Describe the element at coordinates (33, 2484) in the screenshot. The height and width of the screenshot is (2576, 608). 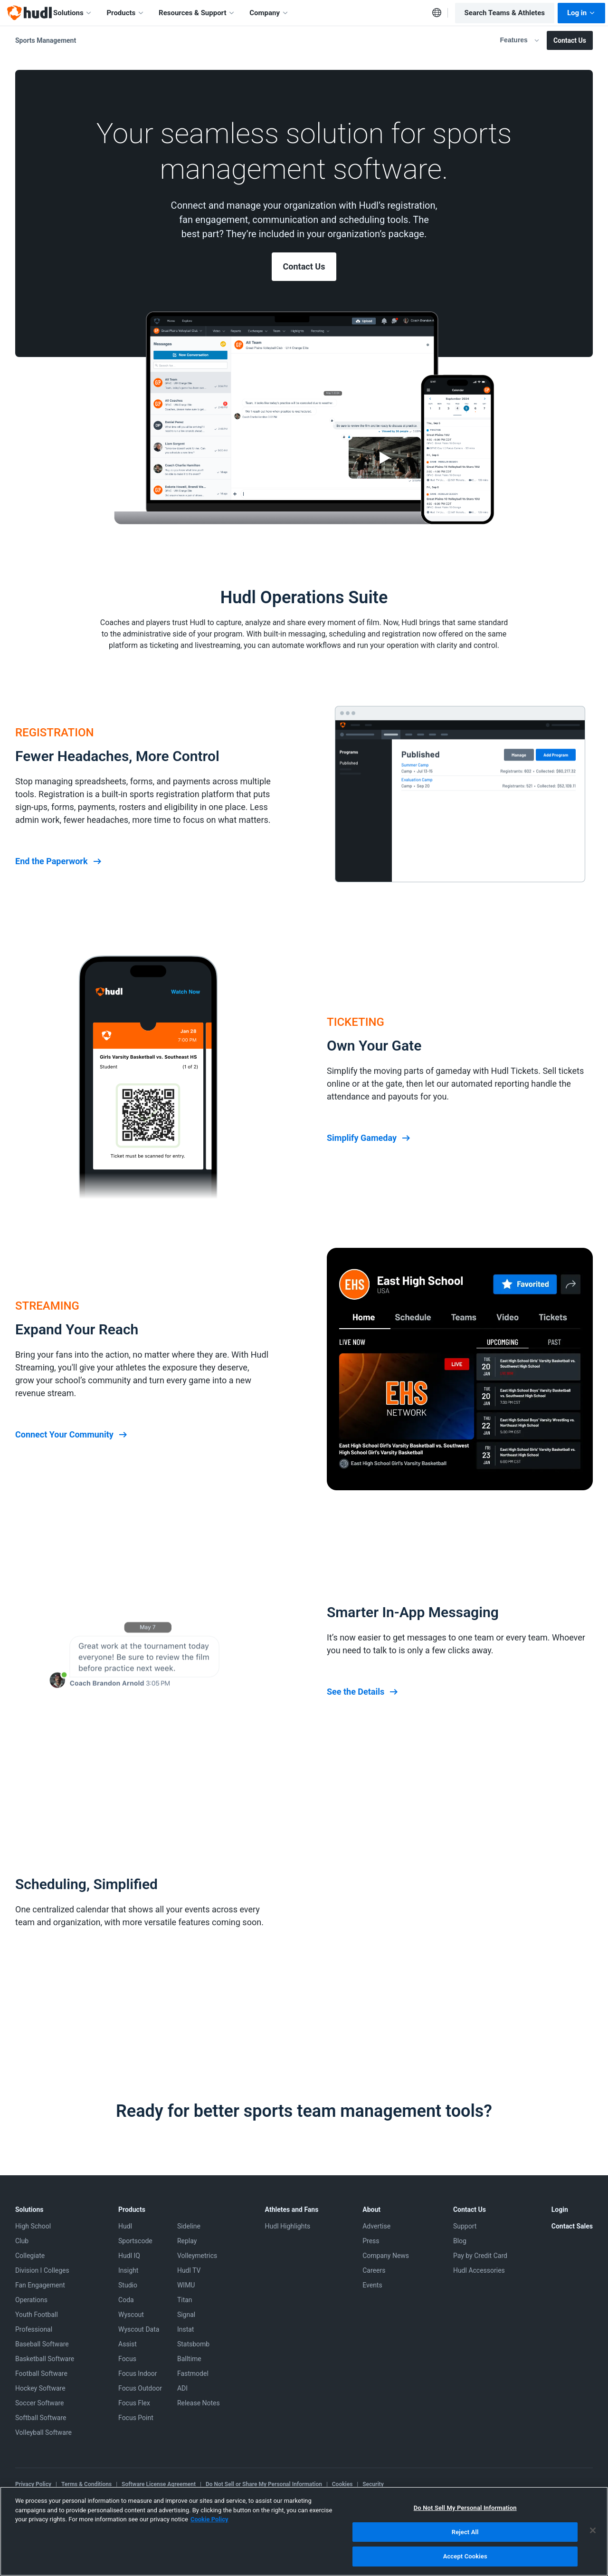
I see `Privacy Policy` at that location.